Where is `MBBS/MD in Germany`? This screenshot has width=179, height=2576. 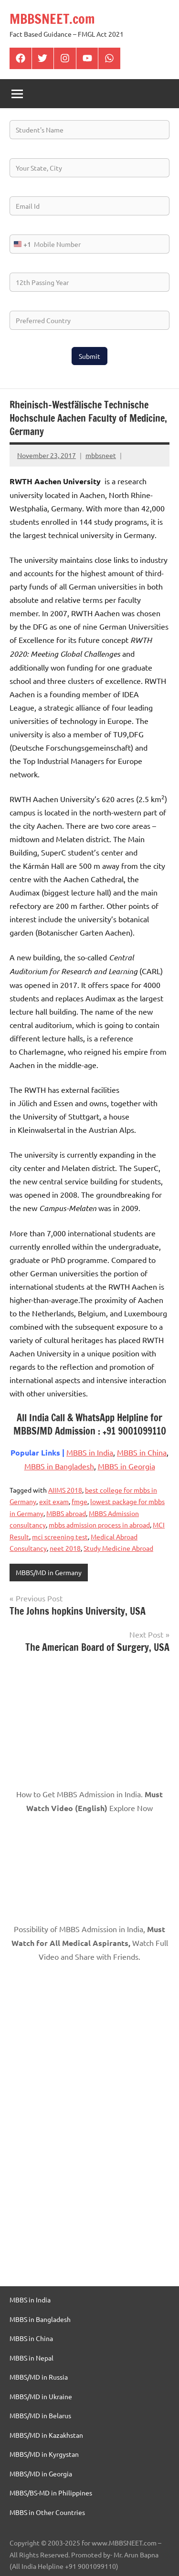 MBBS/MD in Germany is located at coordinates (49, 1572).